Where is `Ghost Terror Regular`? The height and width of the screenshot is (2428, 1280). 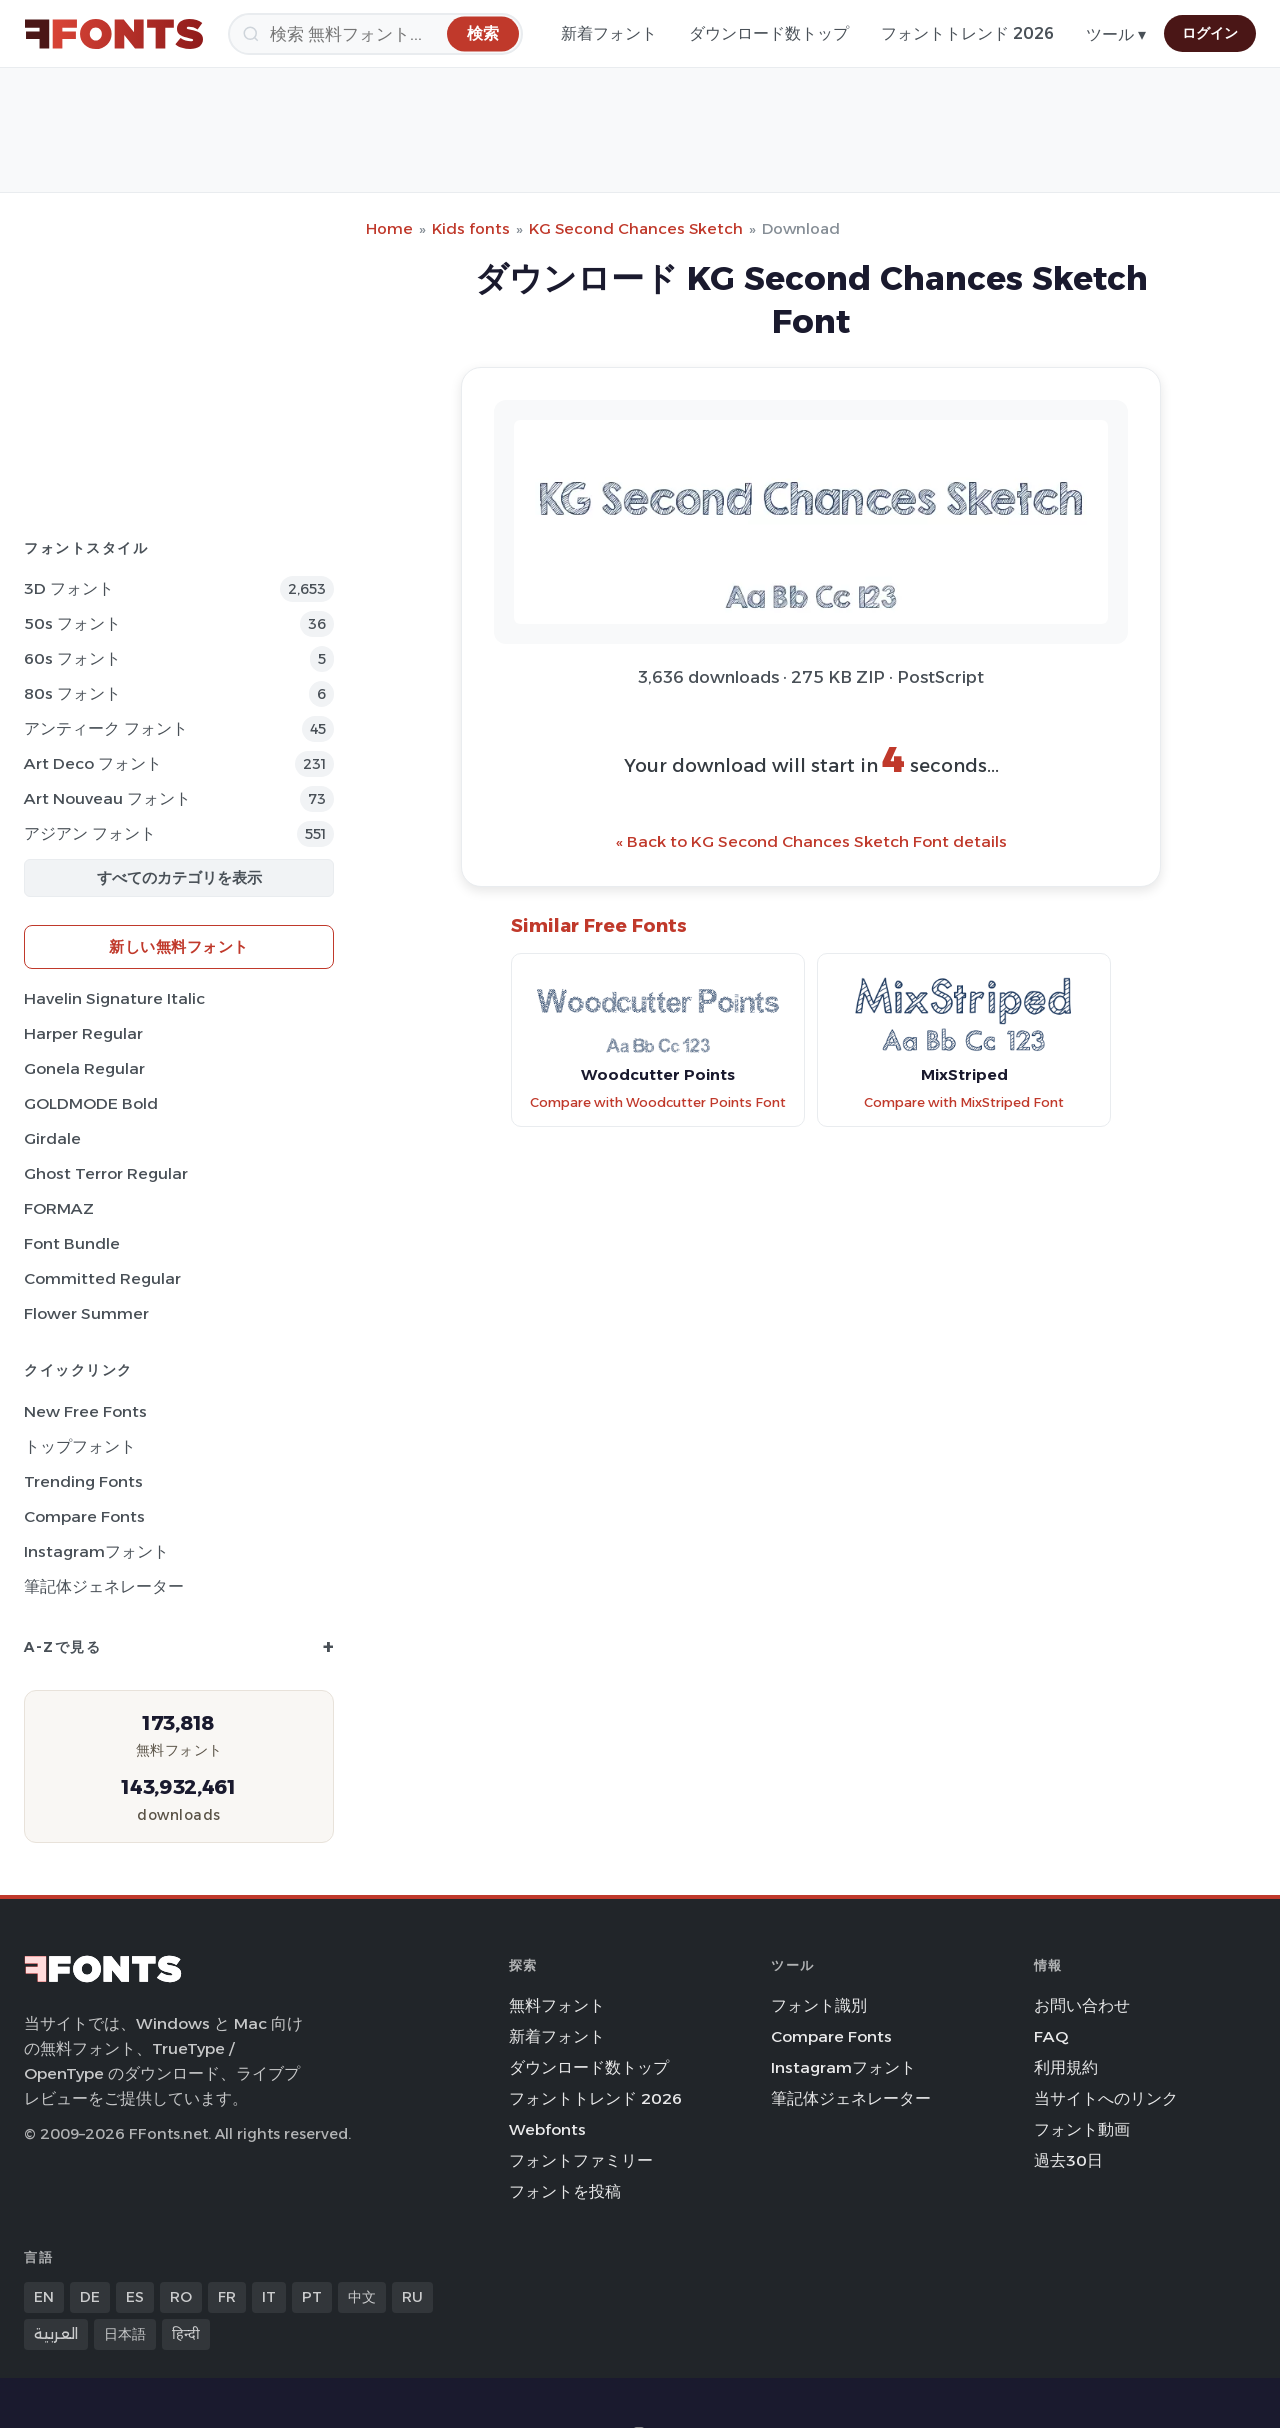 Ghost Terror Regular is located at coordinates (106, 1173).